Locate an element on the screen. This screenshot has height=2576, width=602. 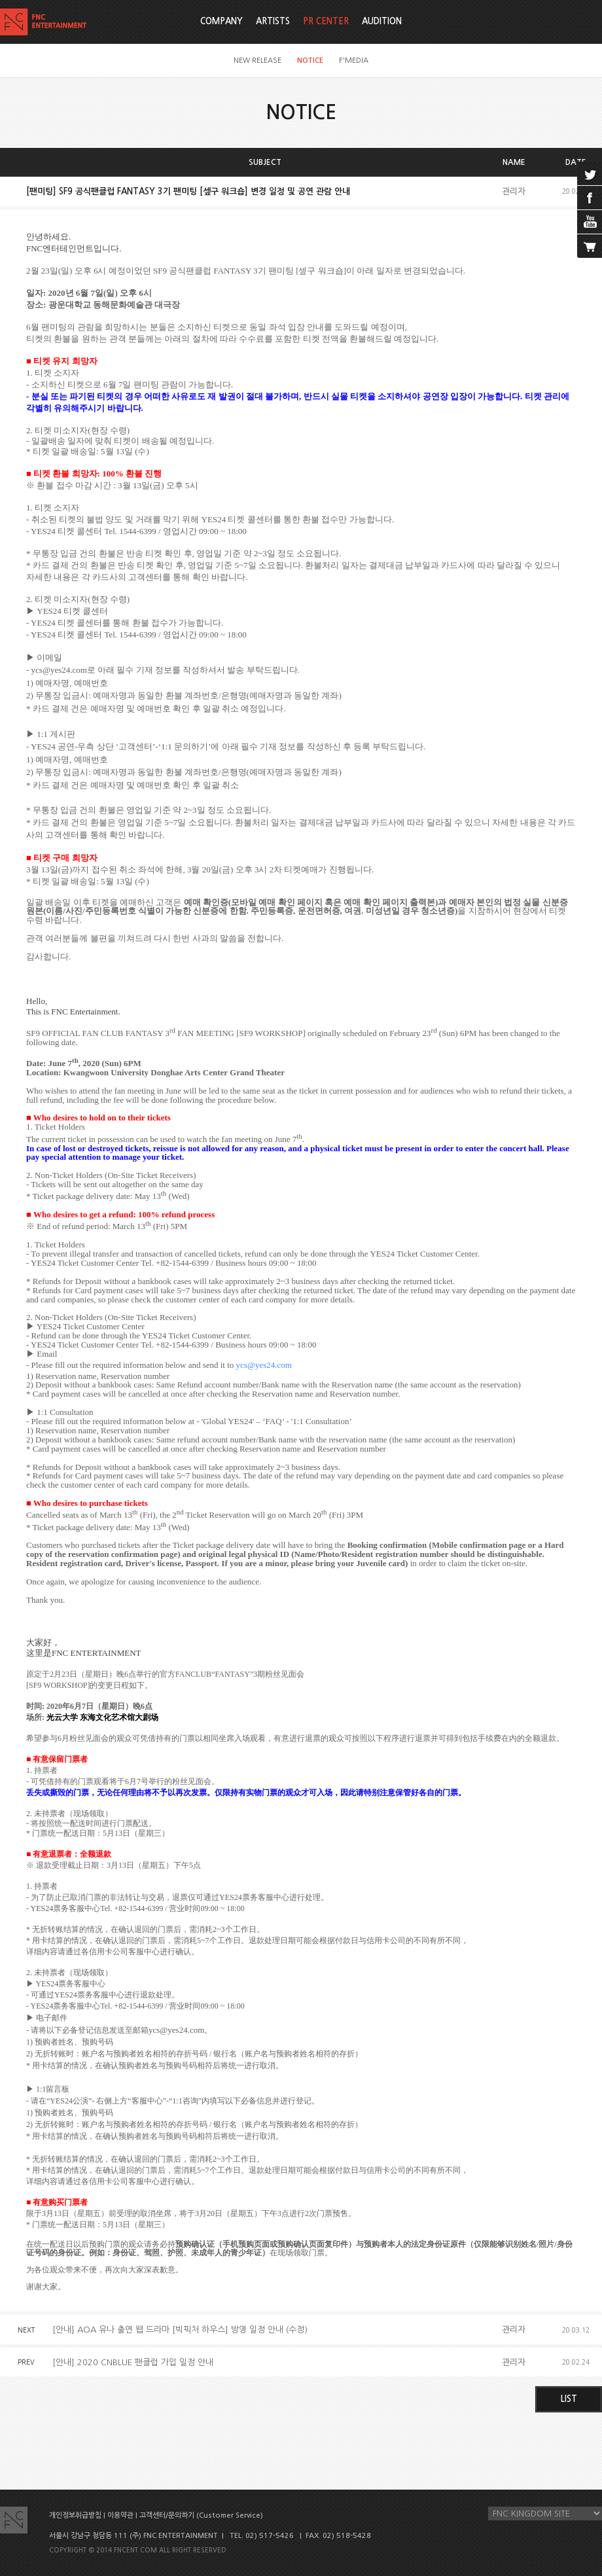
youtube is located at coordinates (589, 222).